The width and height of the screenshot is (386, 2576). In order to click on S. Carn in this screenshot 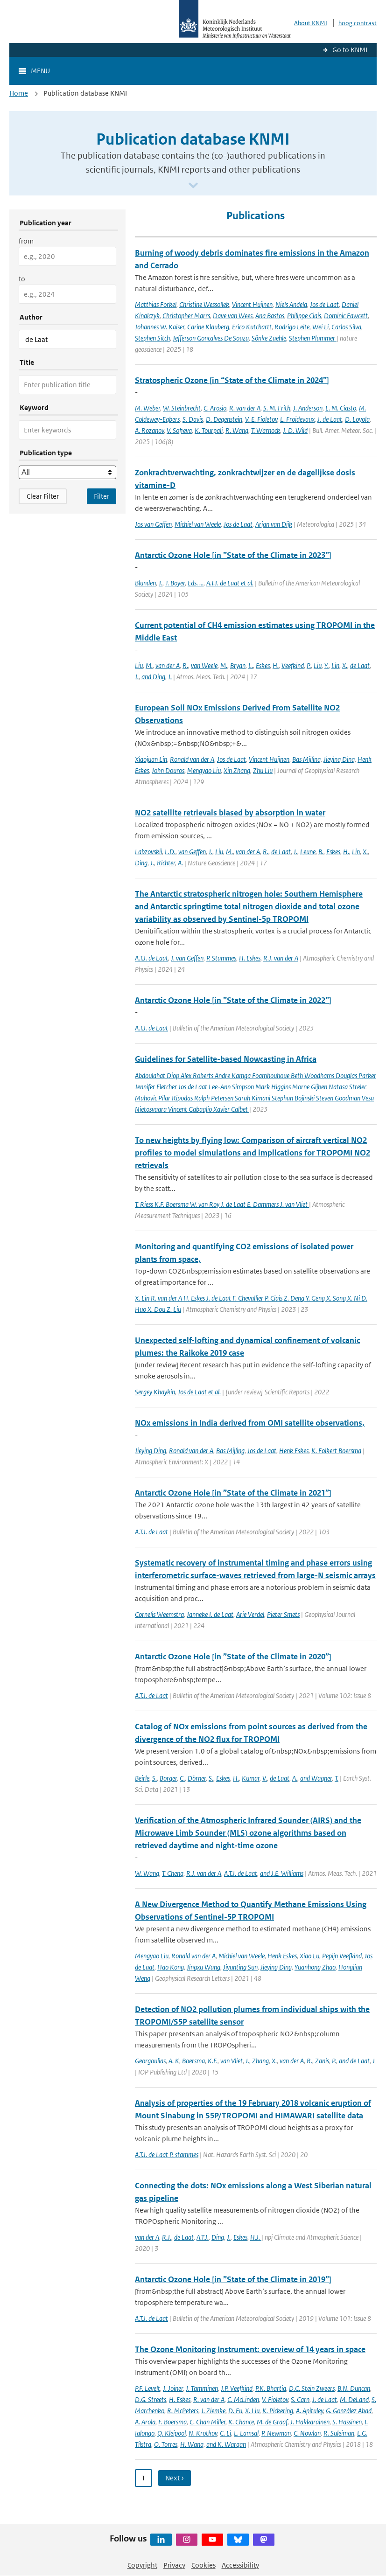, I will do `click(300, 2399)`.